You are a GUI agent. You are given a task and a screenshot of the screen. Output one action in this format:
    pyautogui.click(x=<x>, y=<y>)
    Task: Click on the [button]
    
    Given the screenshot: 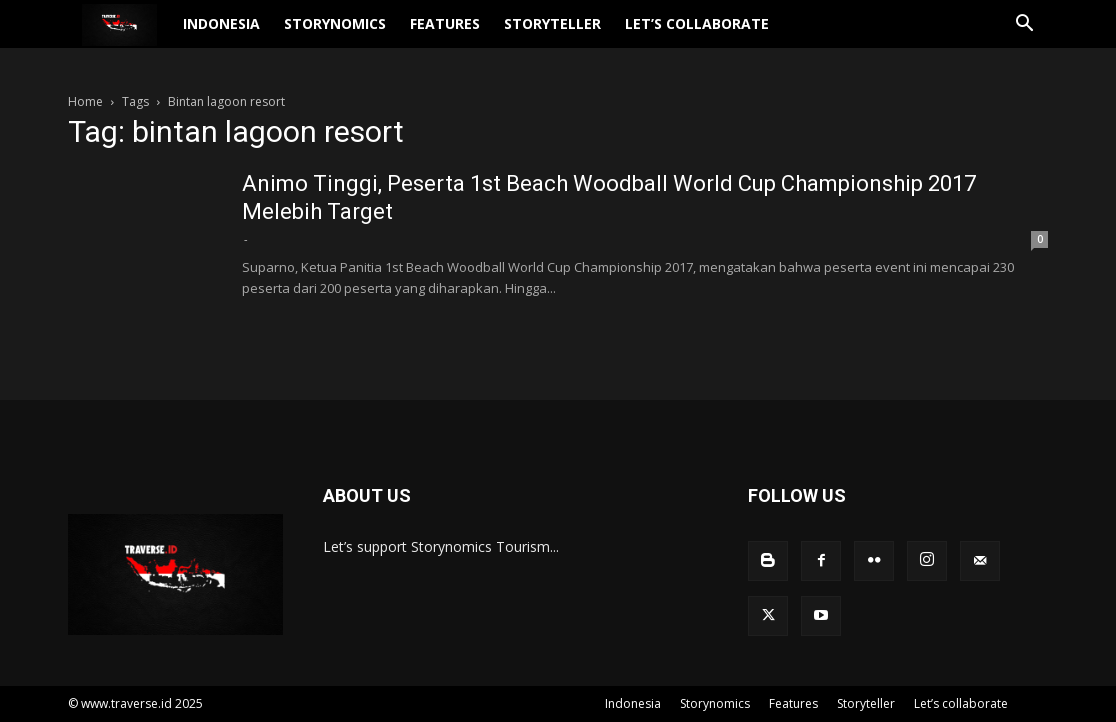 What is the action you would take?
    pyautogui.click(x=1024, y=37)
    